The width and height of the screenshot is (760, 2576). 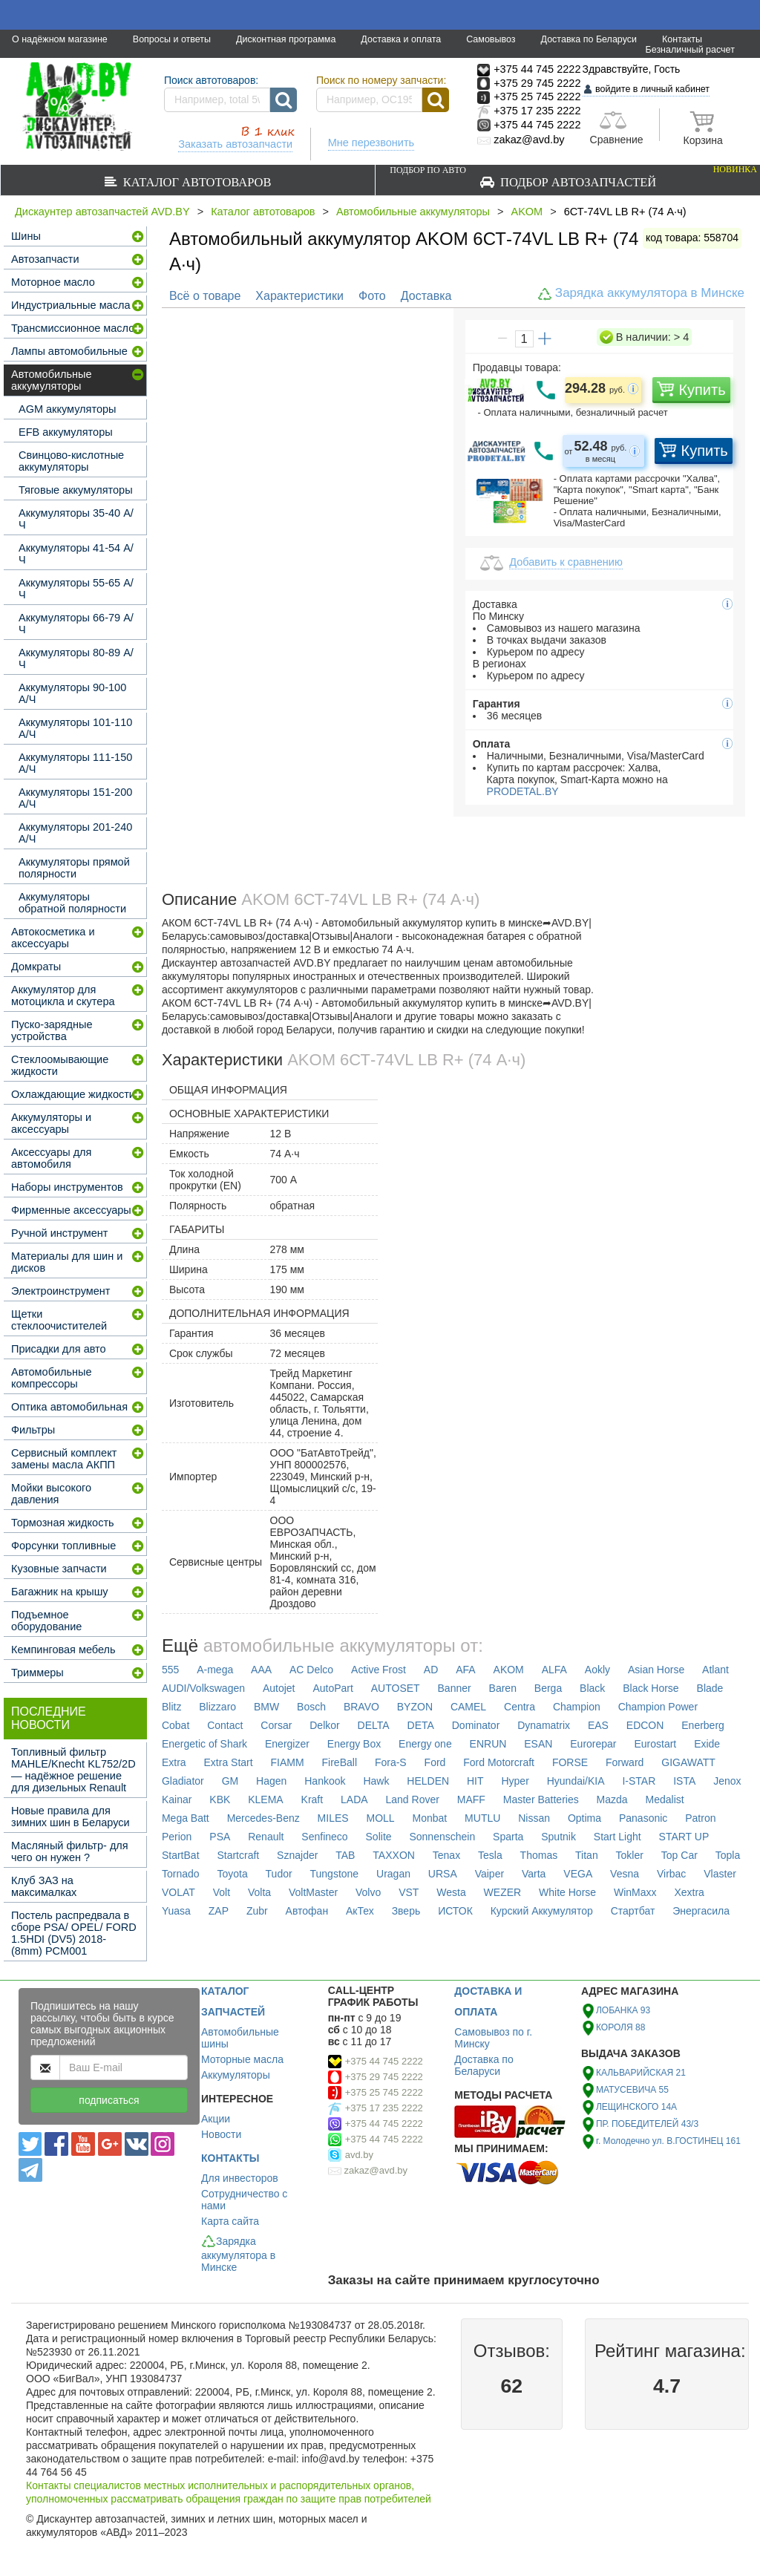 I want to click on MOLL, so click(x=381, y=1818).